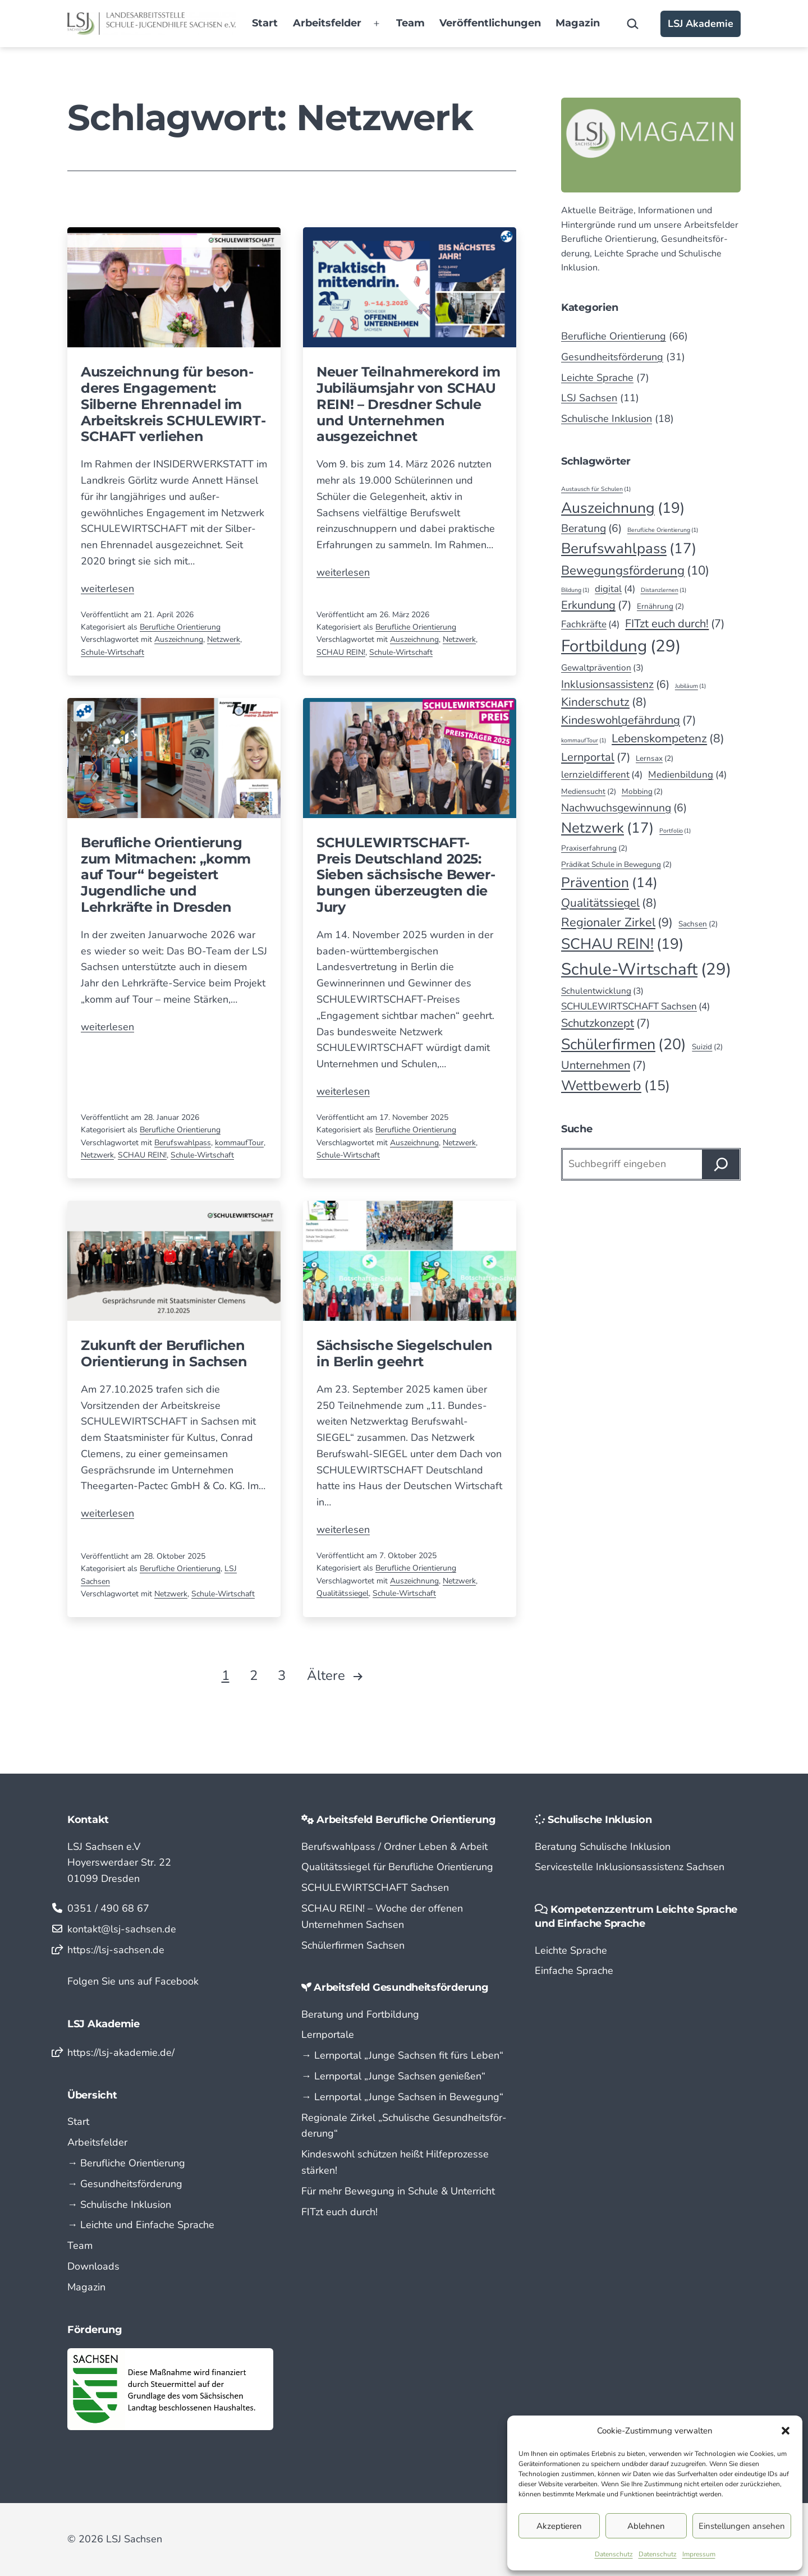 The image size is (808, 2576). What do you see at coordinates (603, 1066) in the screenshot?
I see `Unternehmen [Unternehmen (7 Einträge)]` at bounding box center [603, 1066].